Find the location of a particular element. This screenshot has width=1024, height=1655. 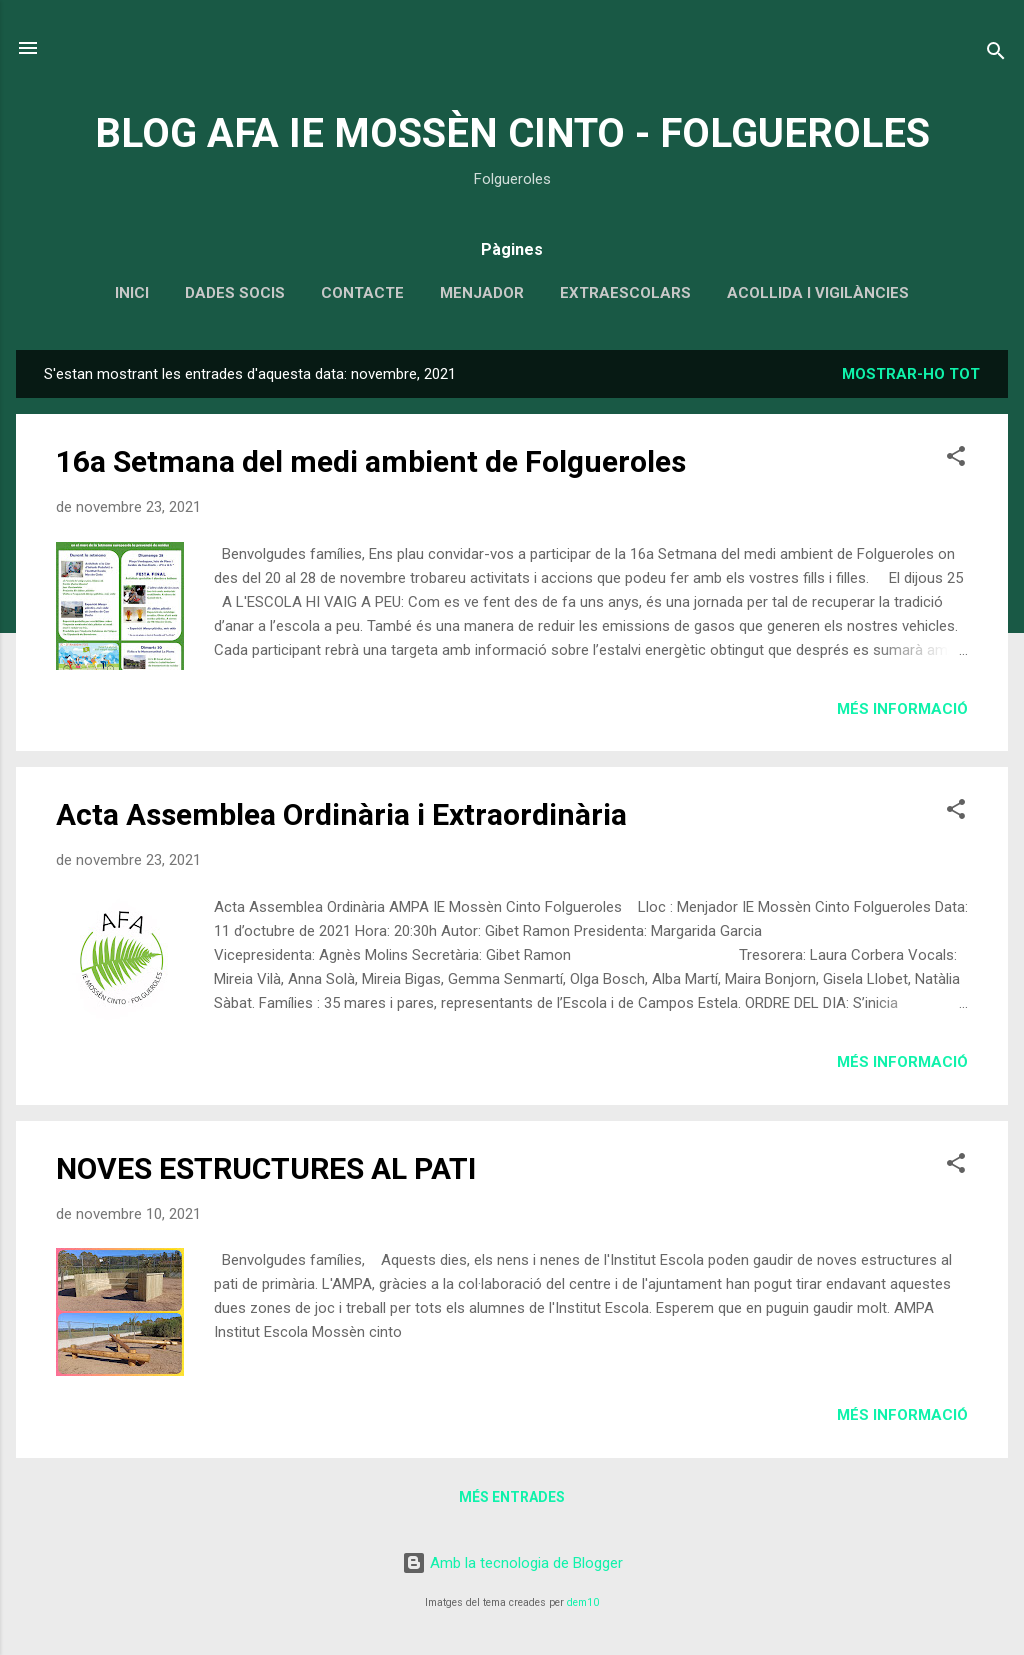

[button] is located at coordinates (956, 459).